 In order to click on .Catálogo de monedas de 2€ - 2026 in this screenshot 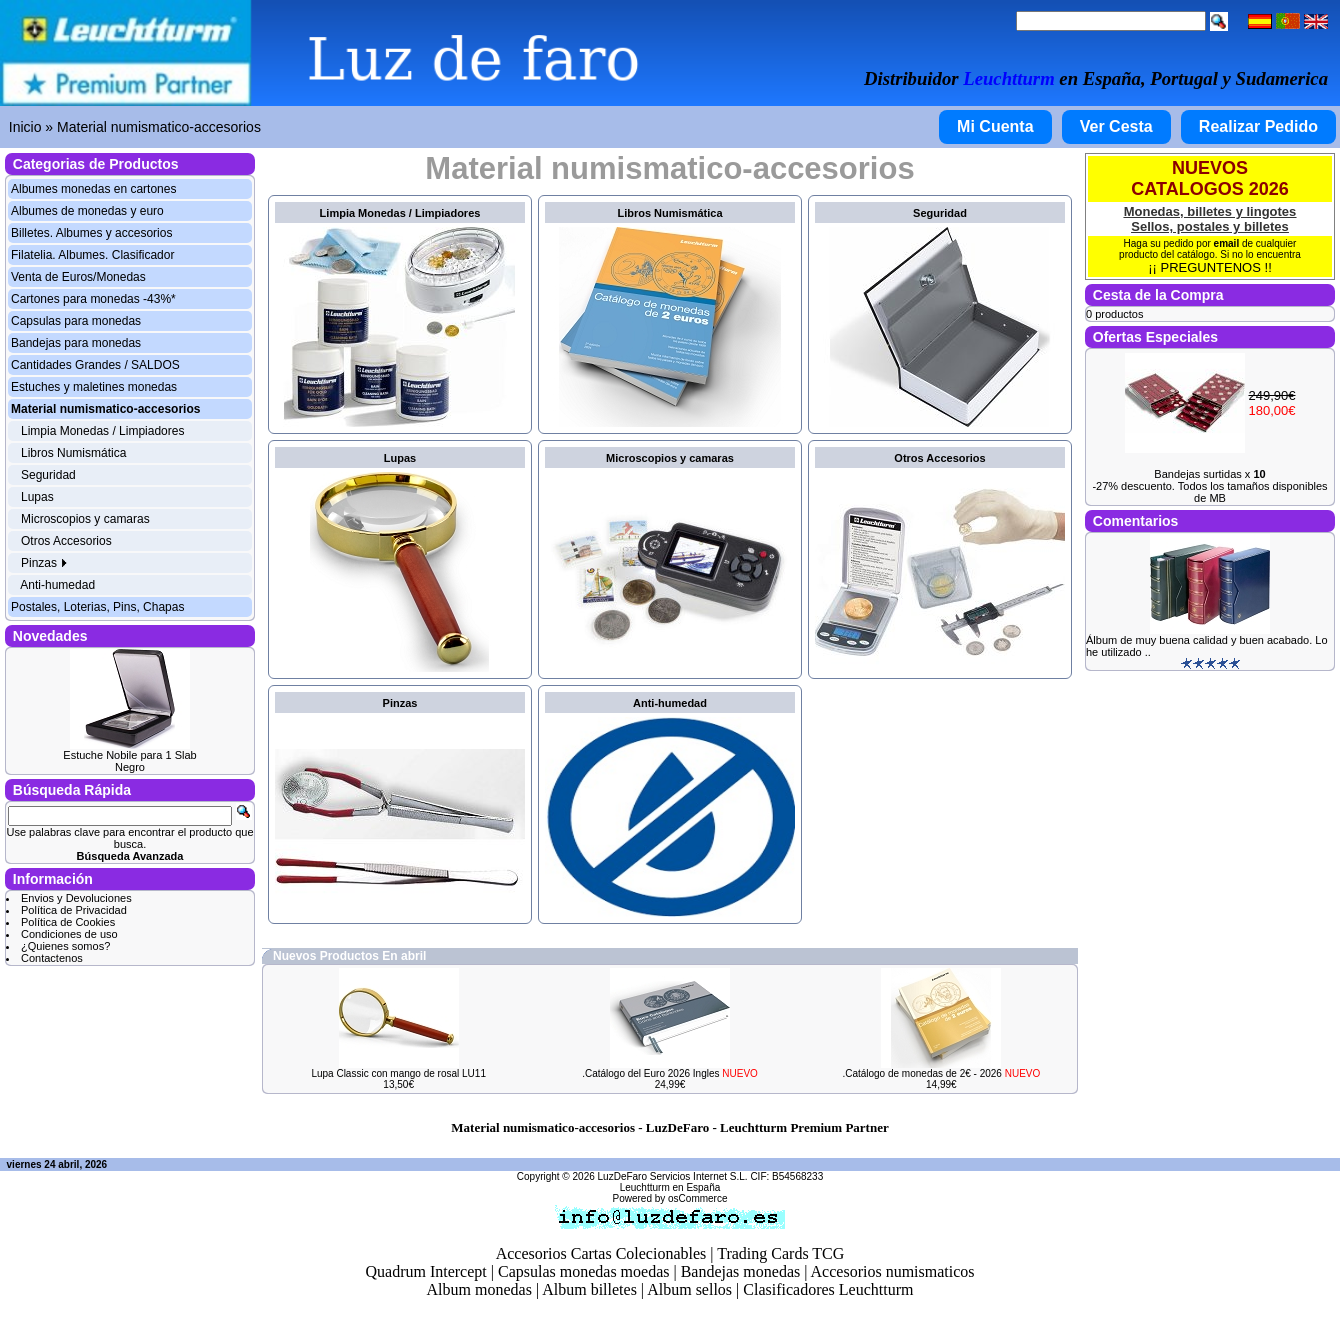, I will do `click(941, 1073)`.